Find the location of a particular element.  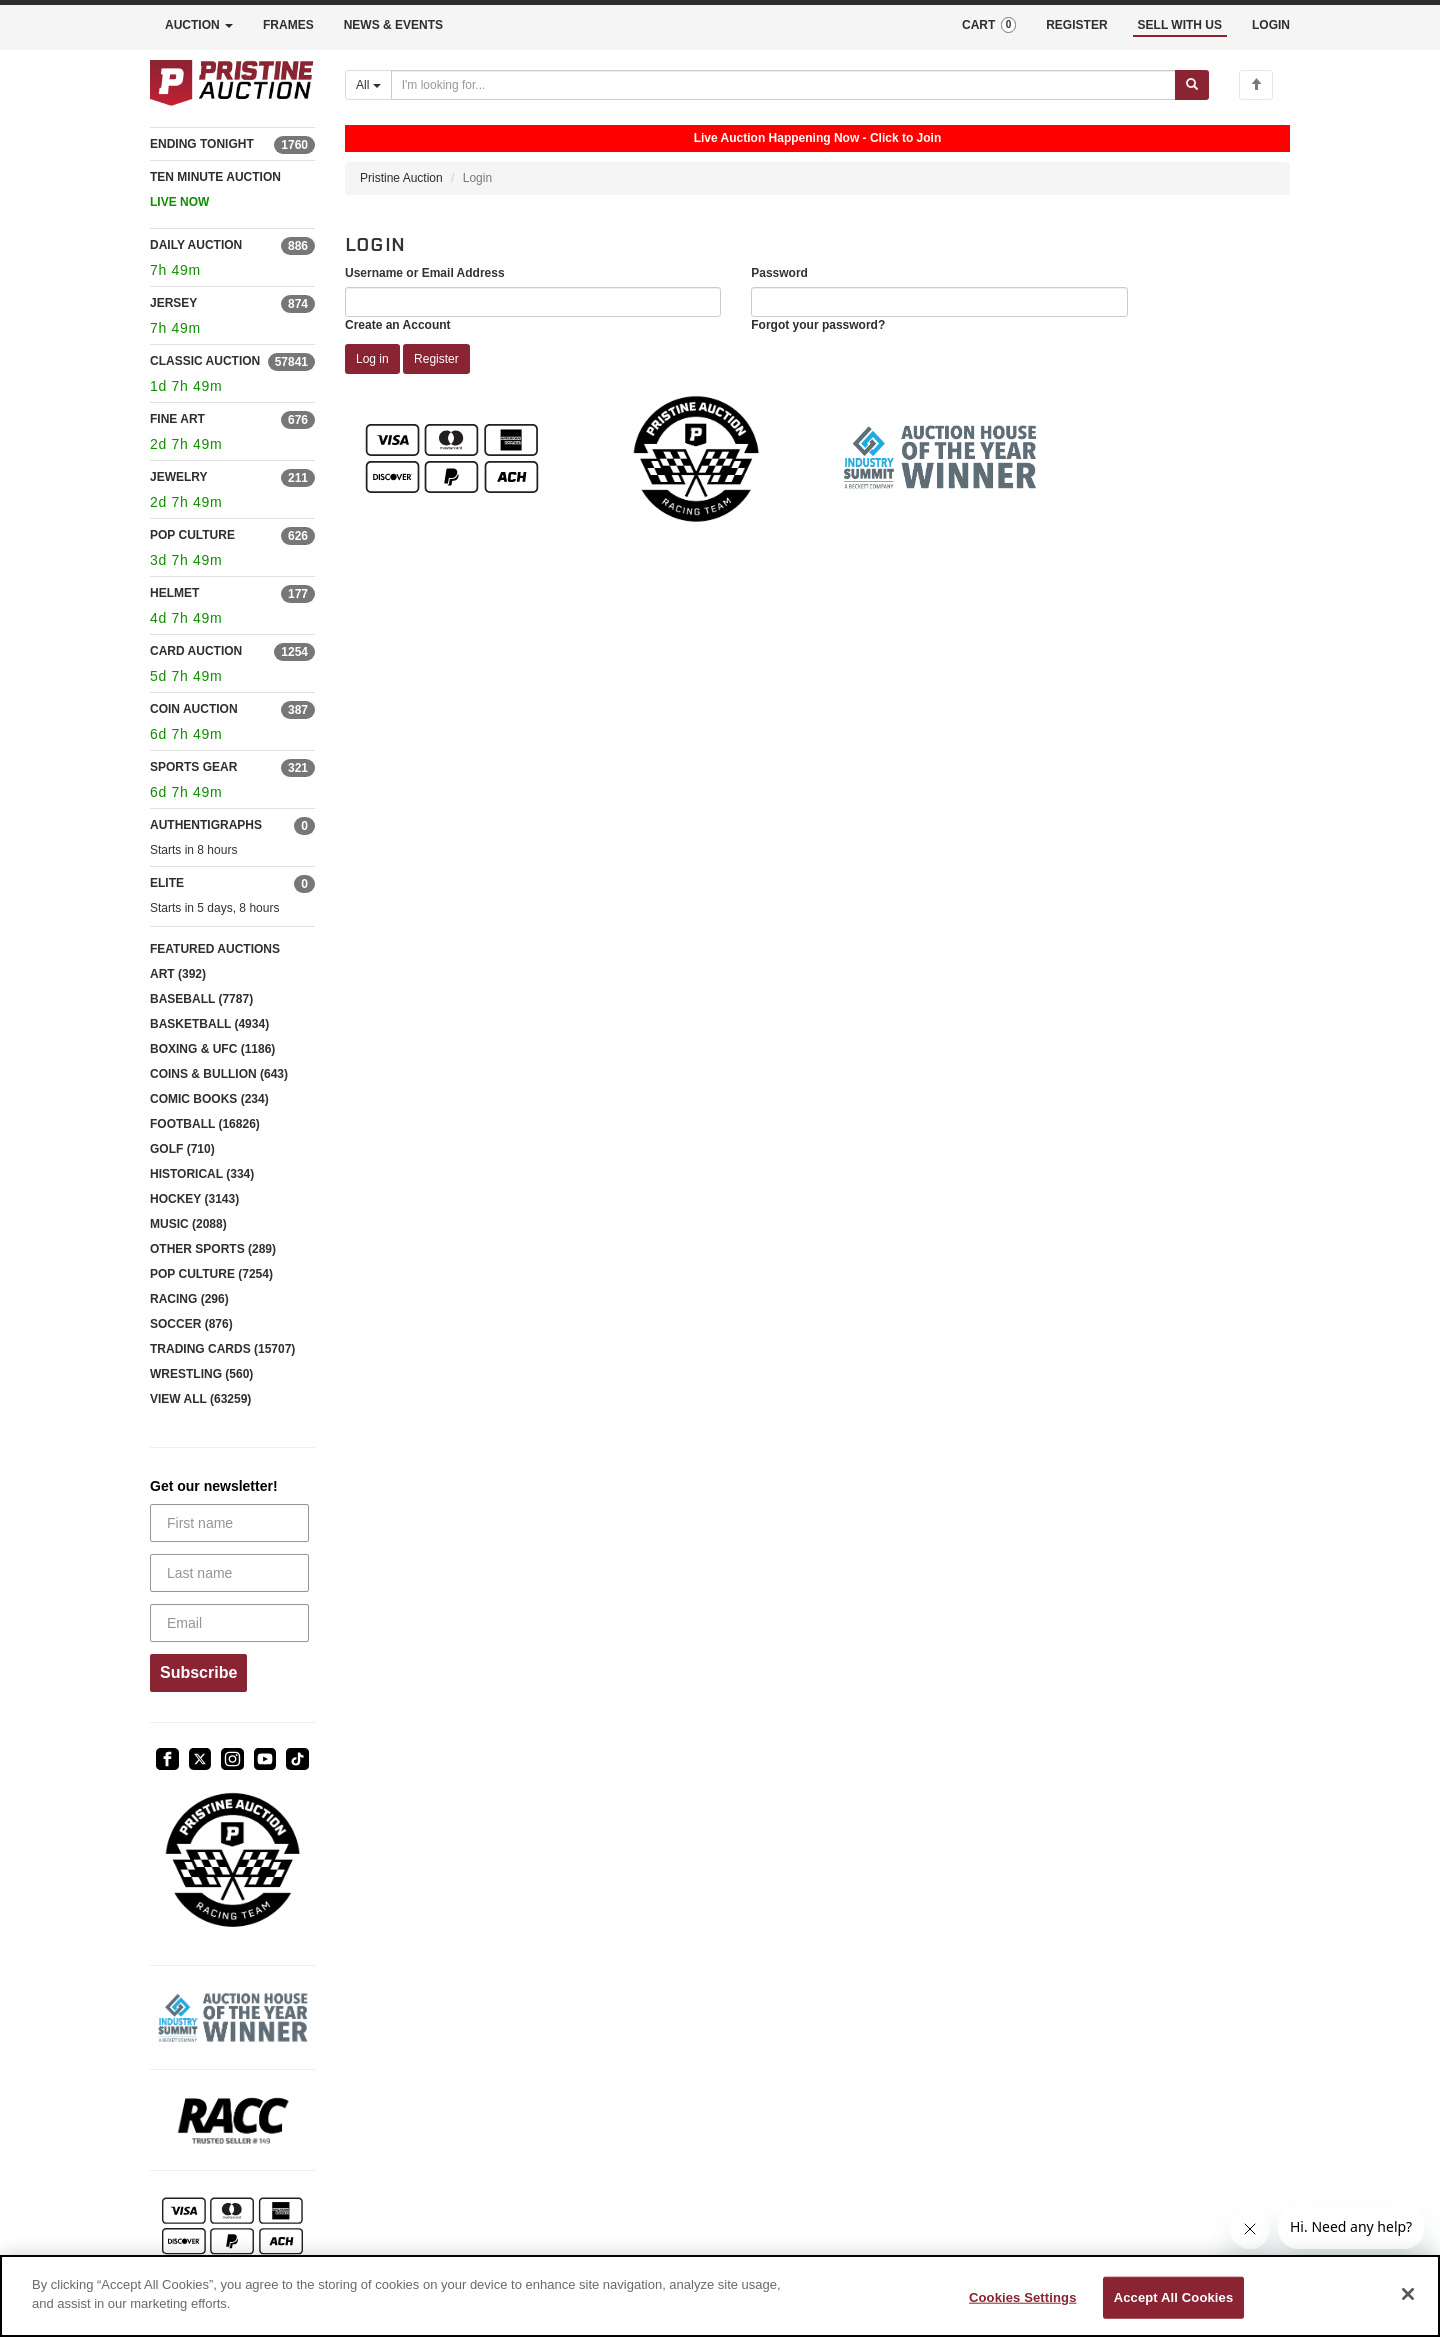

JEWELRY is located at coordinates (179, 477).